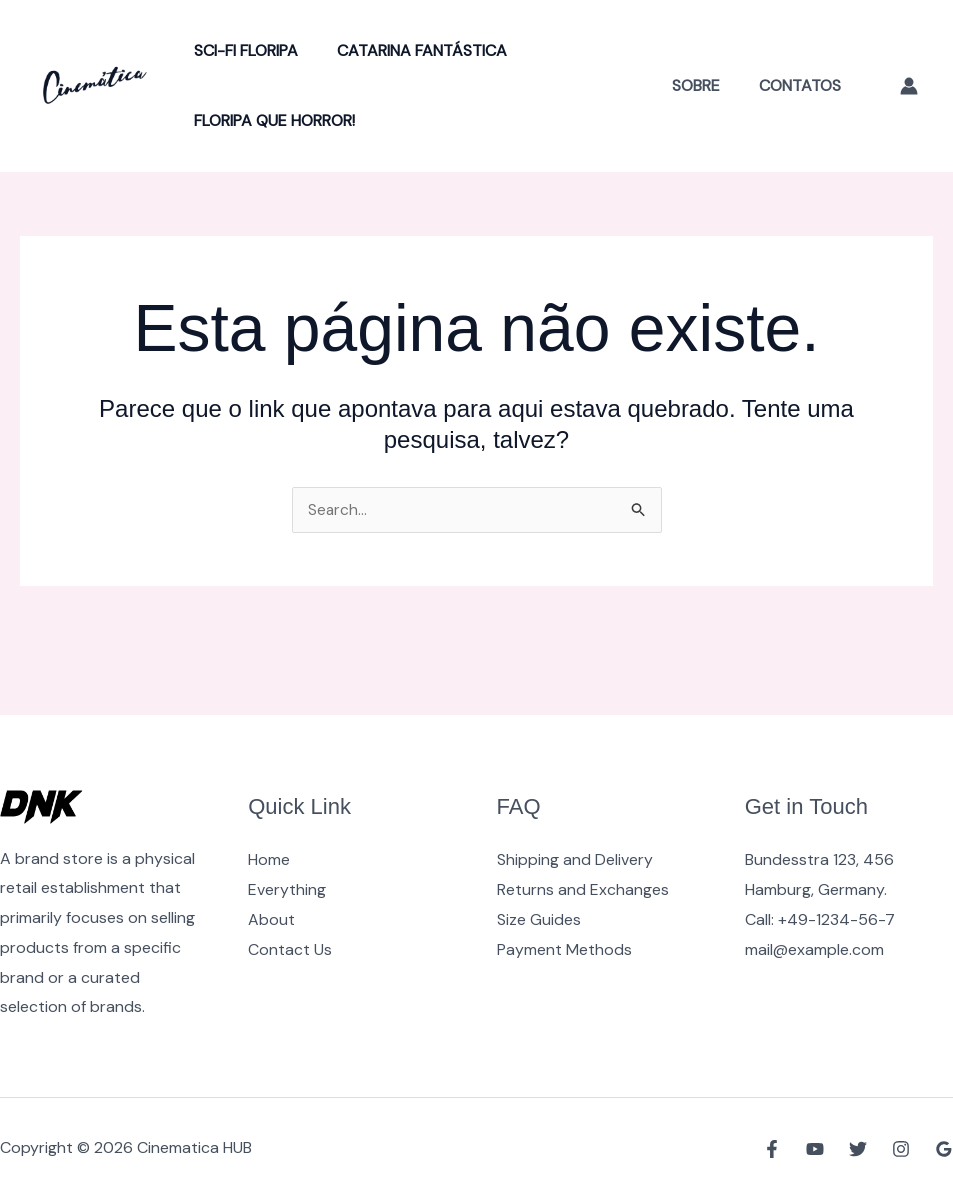 This screenshot has height=1198, width=953. I want to click on Sci-Fi Floripa, so click(243, 50).